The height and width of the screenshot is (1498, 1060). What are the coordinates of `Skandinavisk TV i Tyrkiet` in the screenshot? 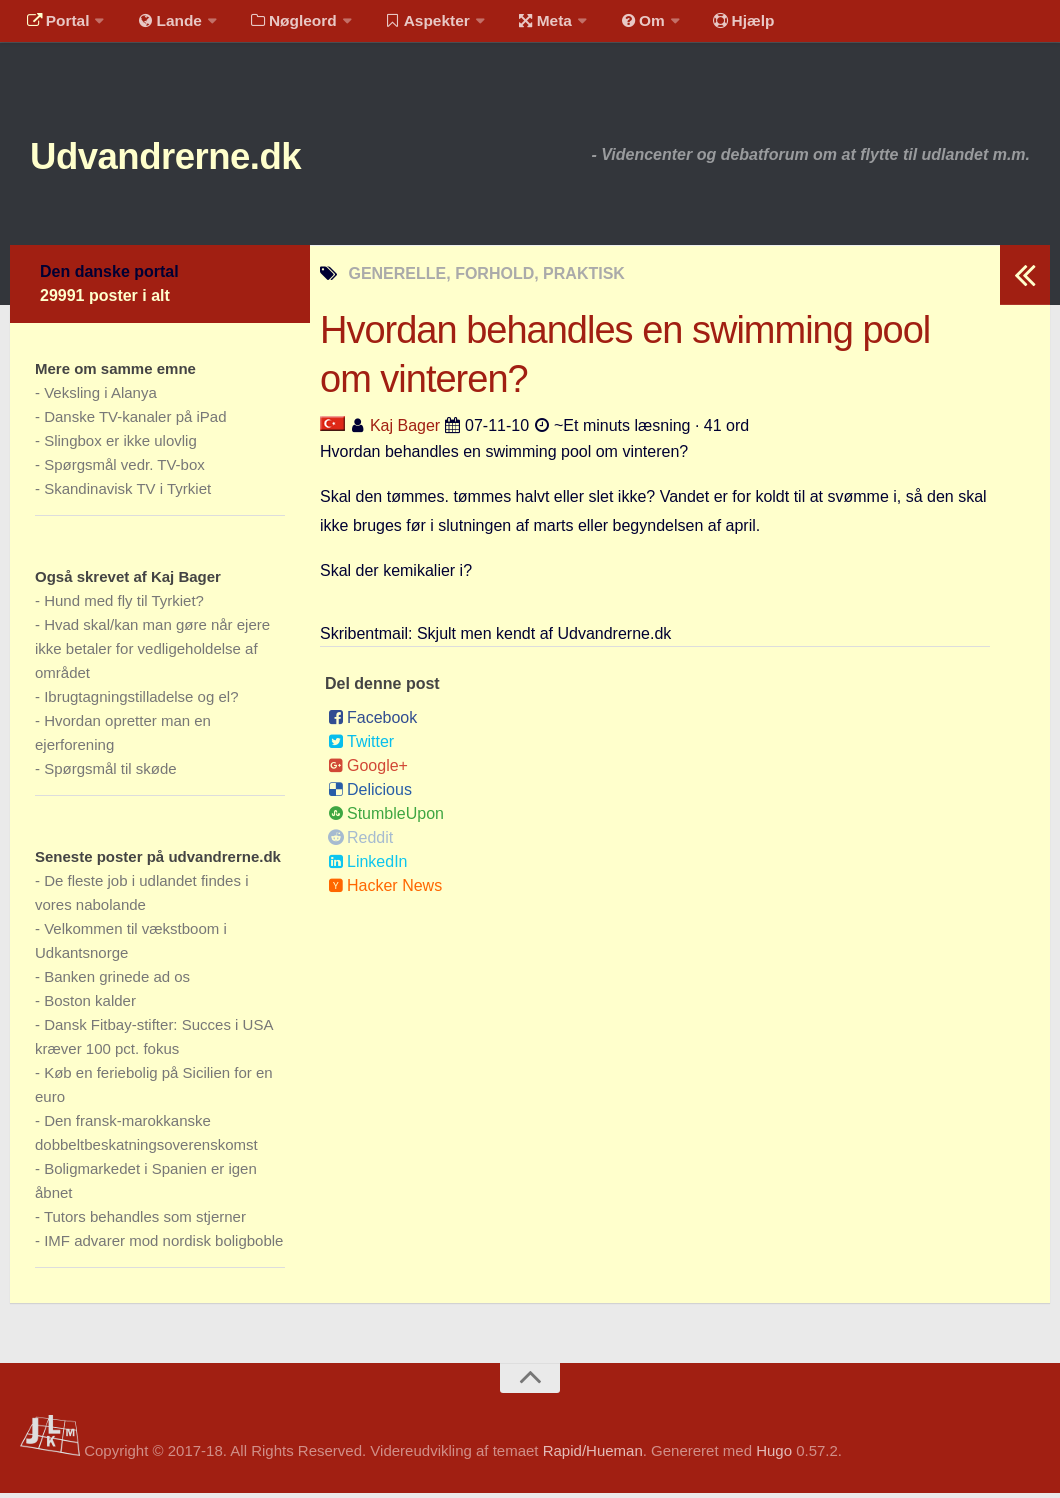 It's located at (127, 493).